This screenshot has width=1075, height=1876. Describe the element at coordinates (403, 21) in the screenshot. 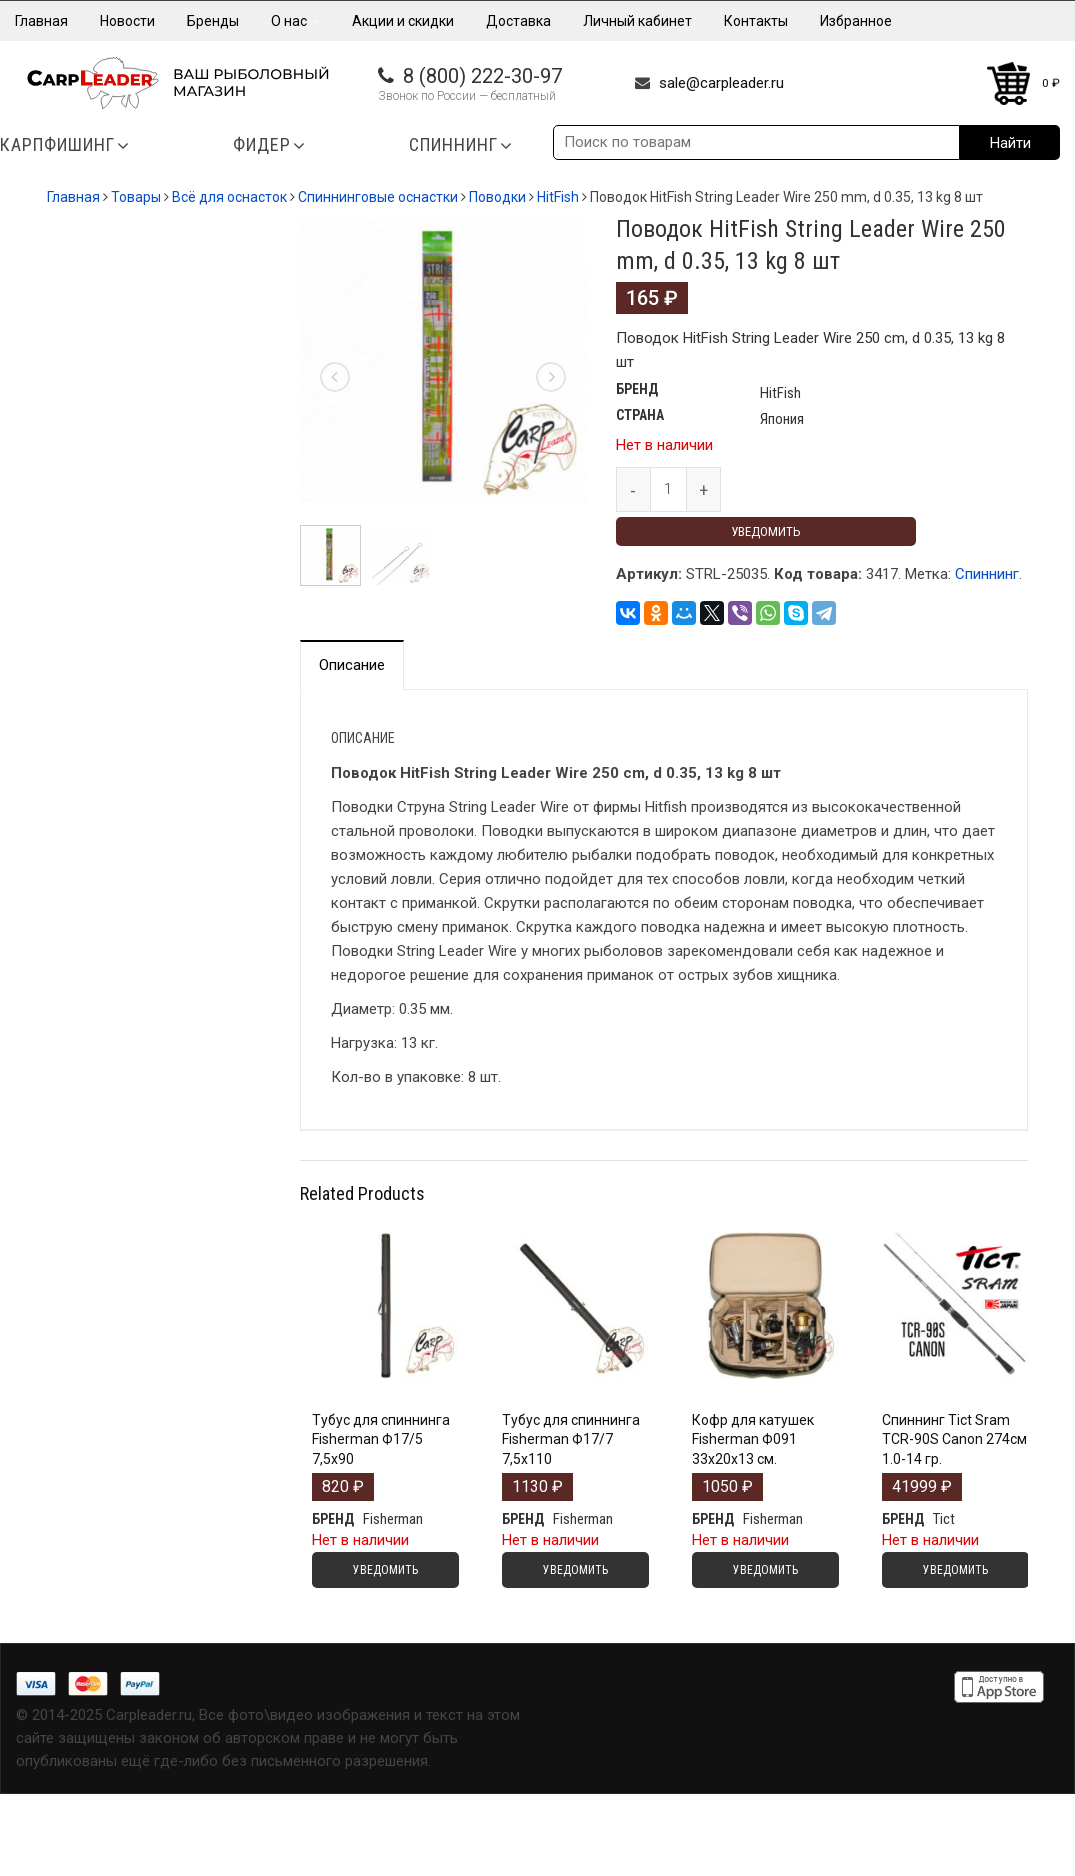

I see `Акции и скидки` at that location.